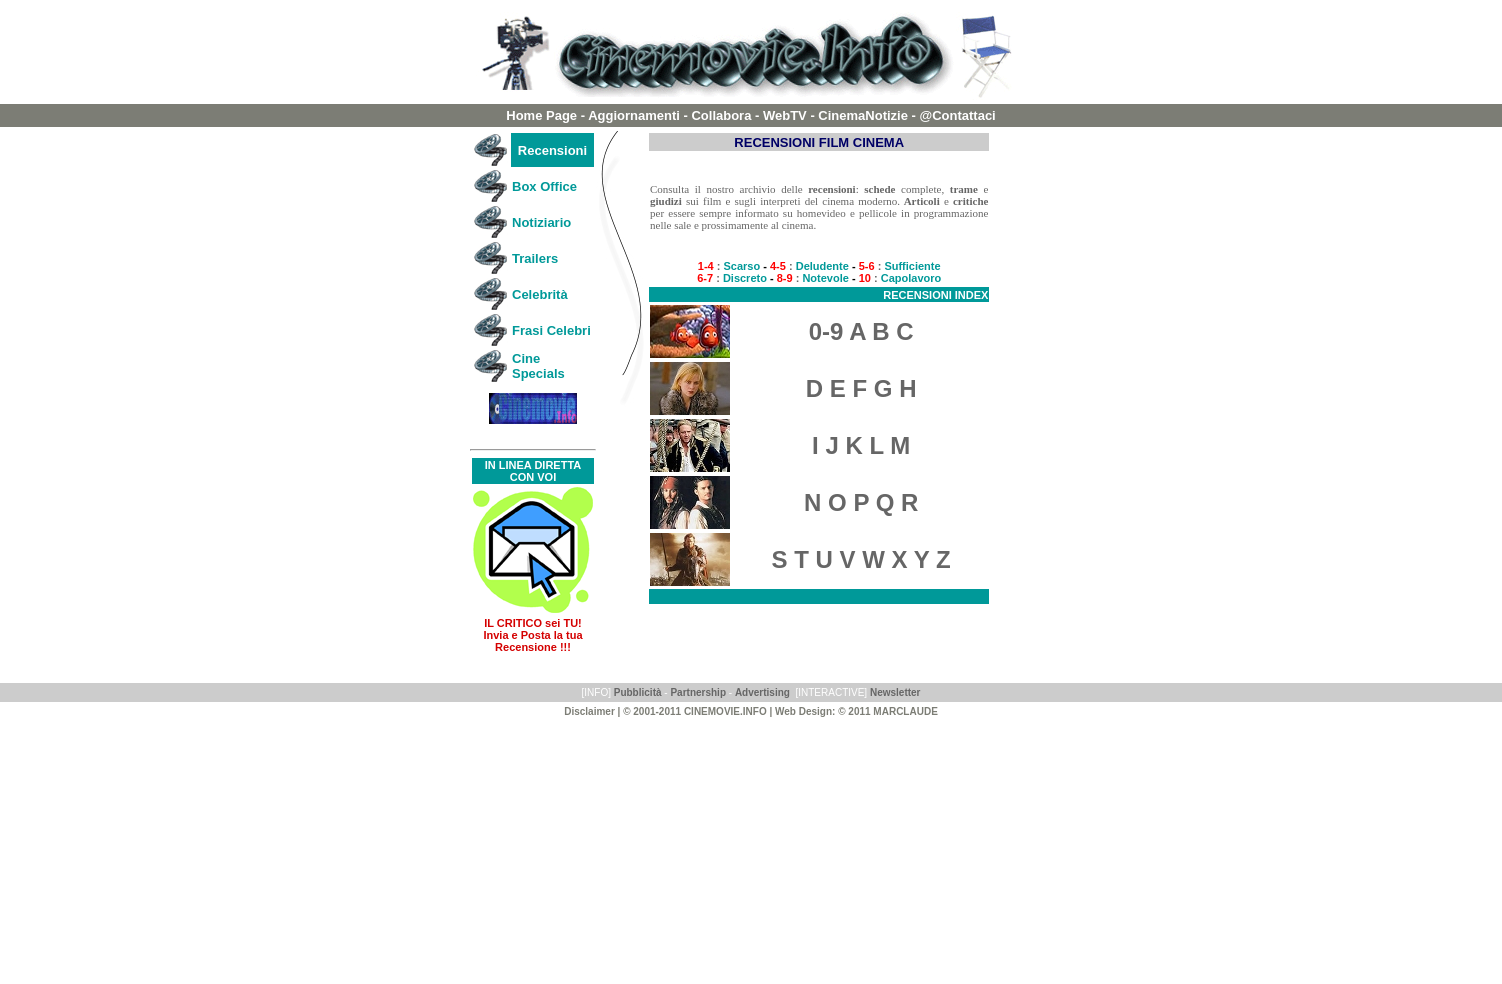  Describe the element at coordinates (589, 711) in the screenshot. I see `Disclaimer` at that location.